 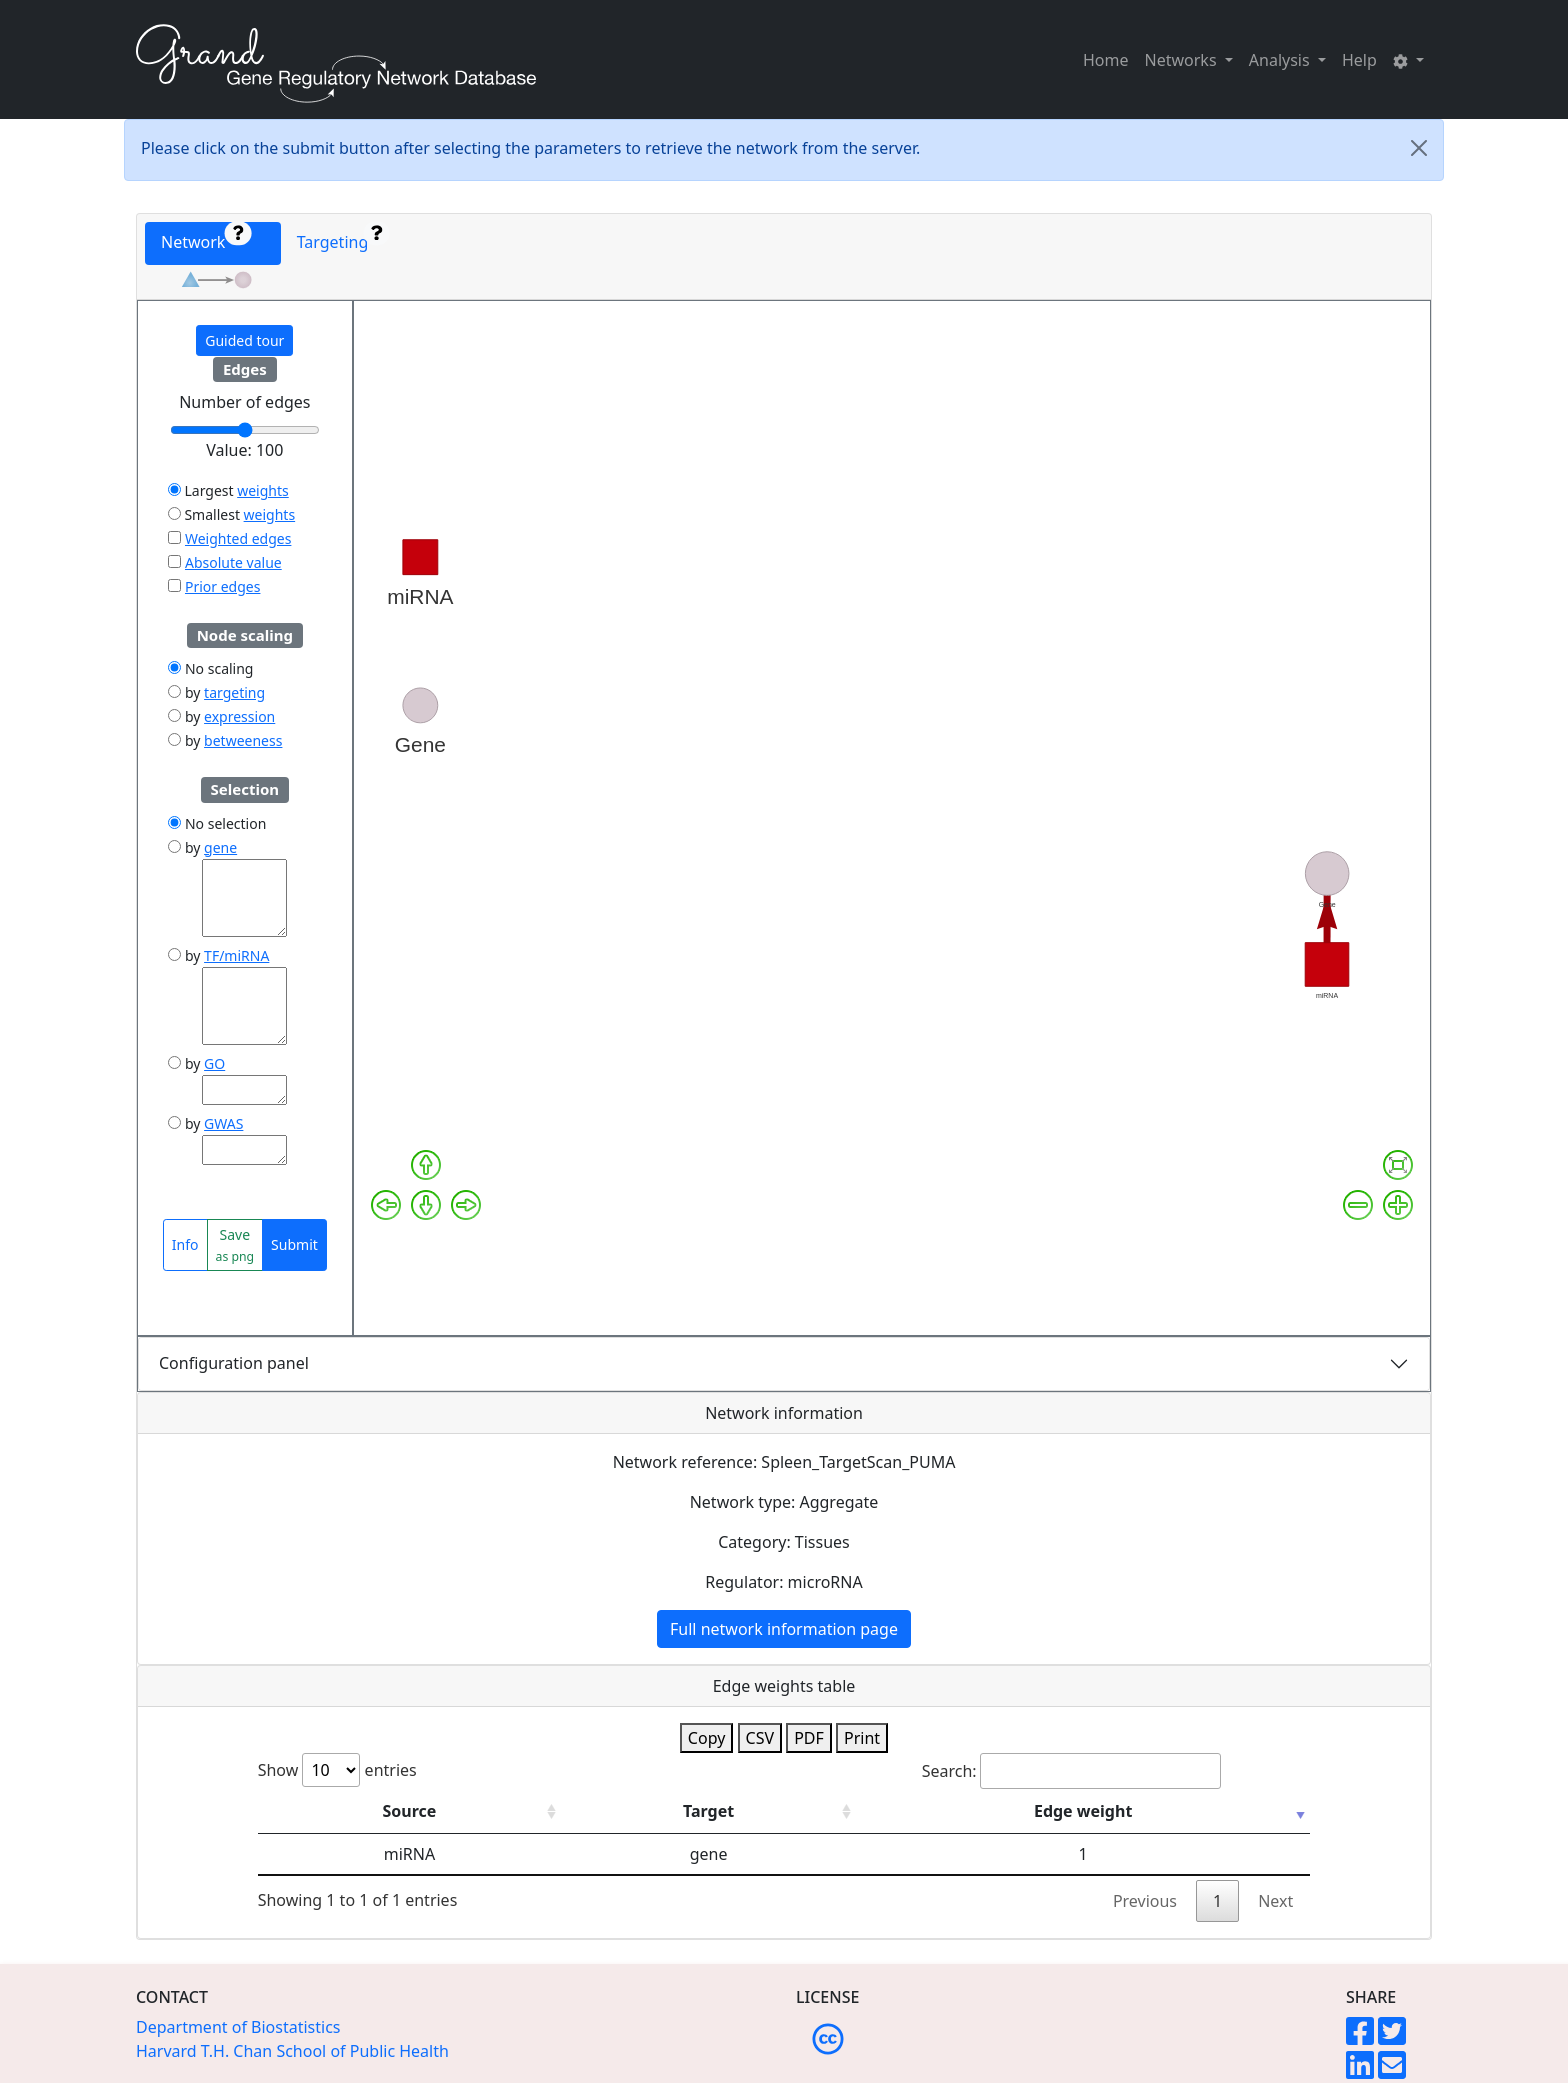 I want to click on Number of edges, so click(x=244, y=402).